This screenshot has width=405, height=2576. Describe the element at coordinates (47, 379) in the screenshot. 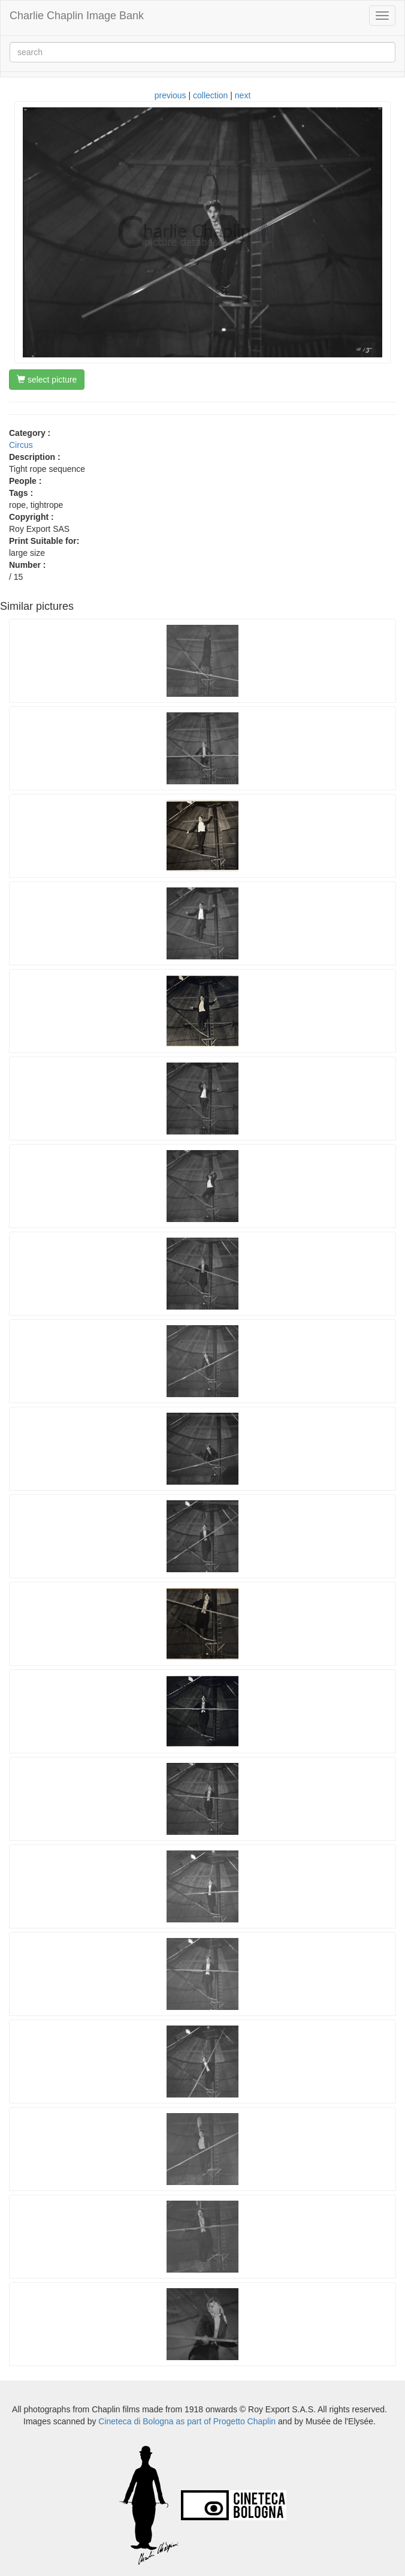

I see `select picture` at that location.